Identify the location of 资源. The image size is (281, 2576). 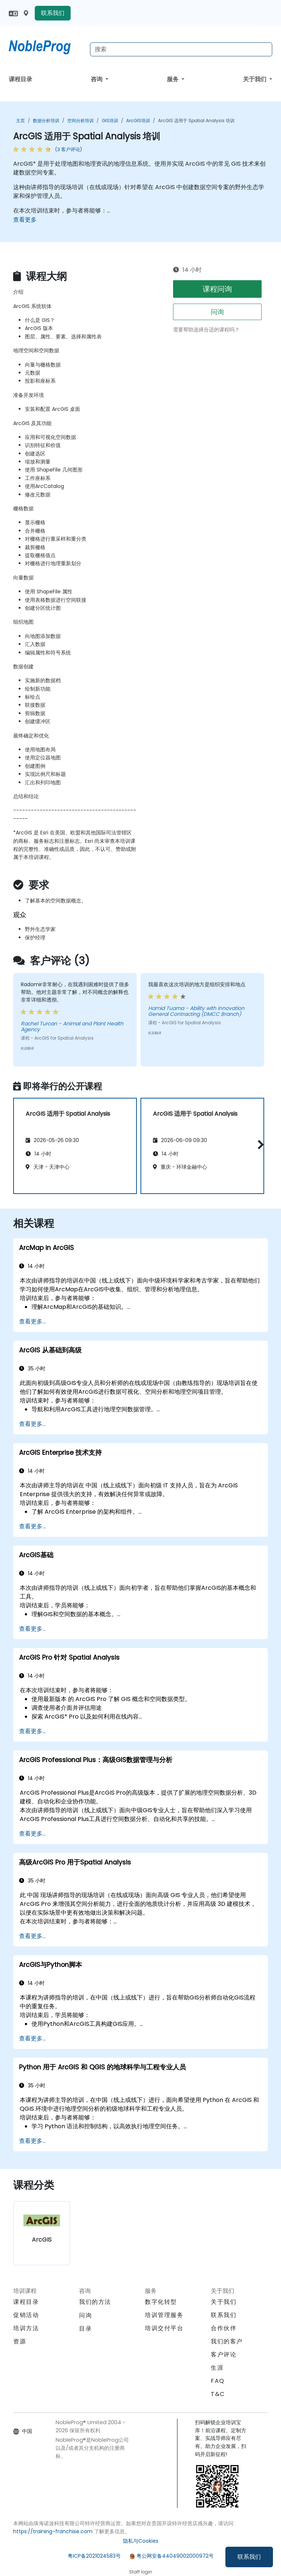
(19, 2341).